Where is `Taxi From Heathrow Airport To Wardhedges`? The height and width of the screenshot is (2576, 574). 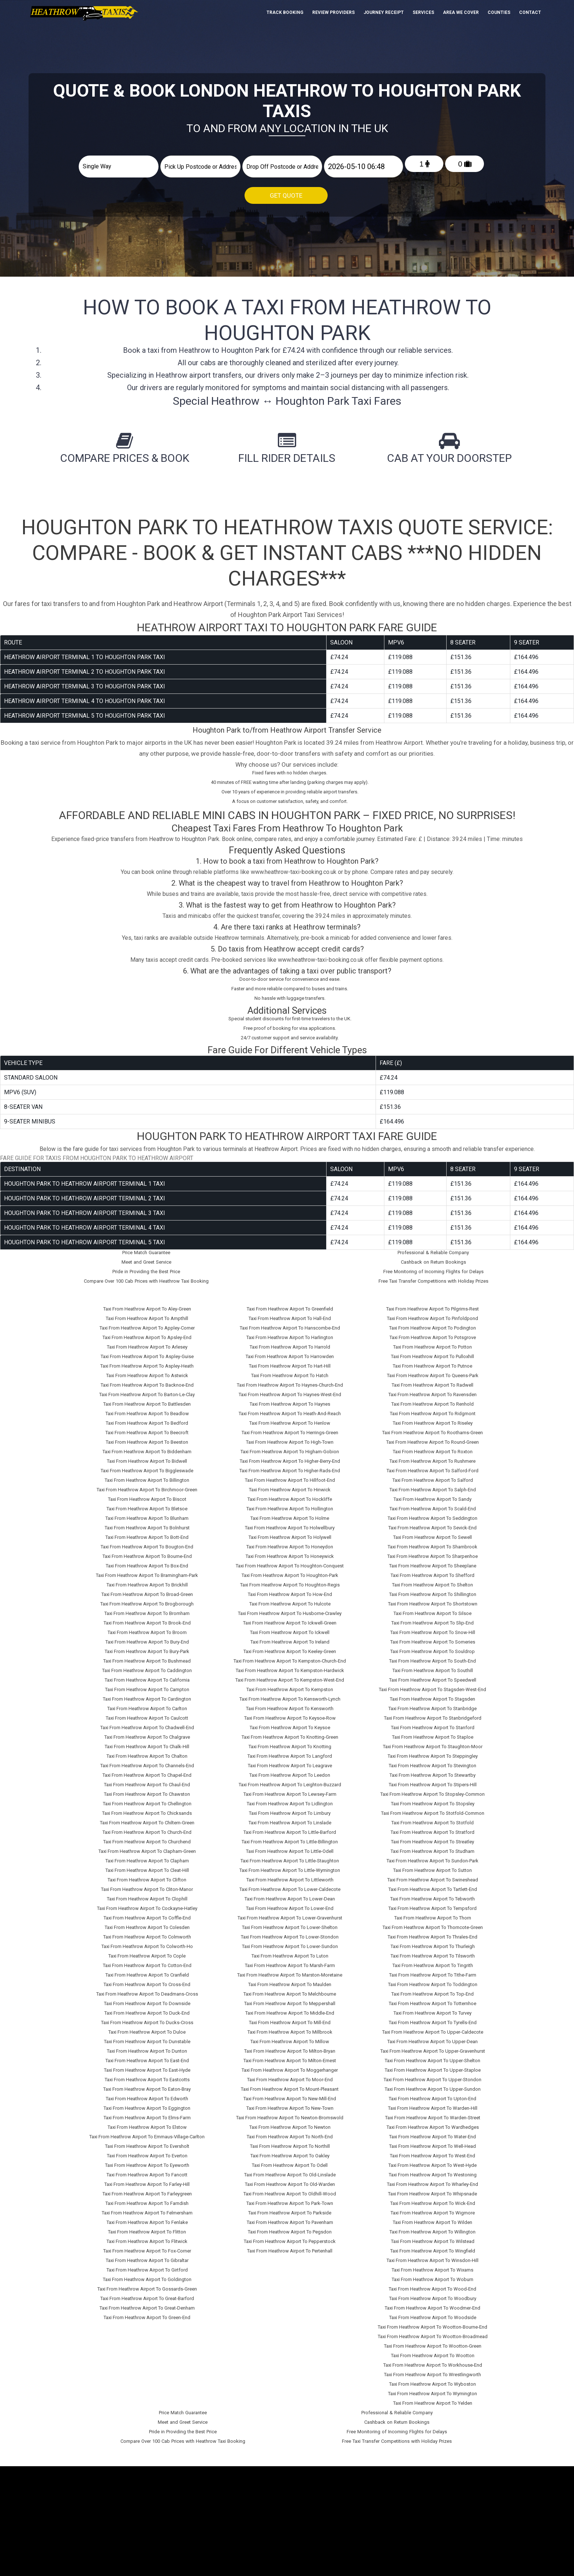 Taxi From Heathrow Airport To Wardhedges is located at coordinates (433, 2127).